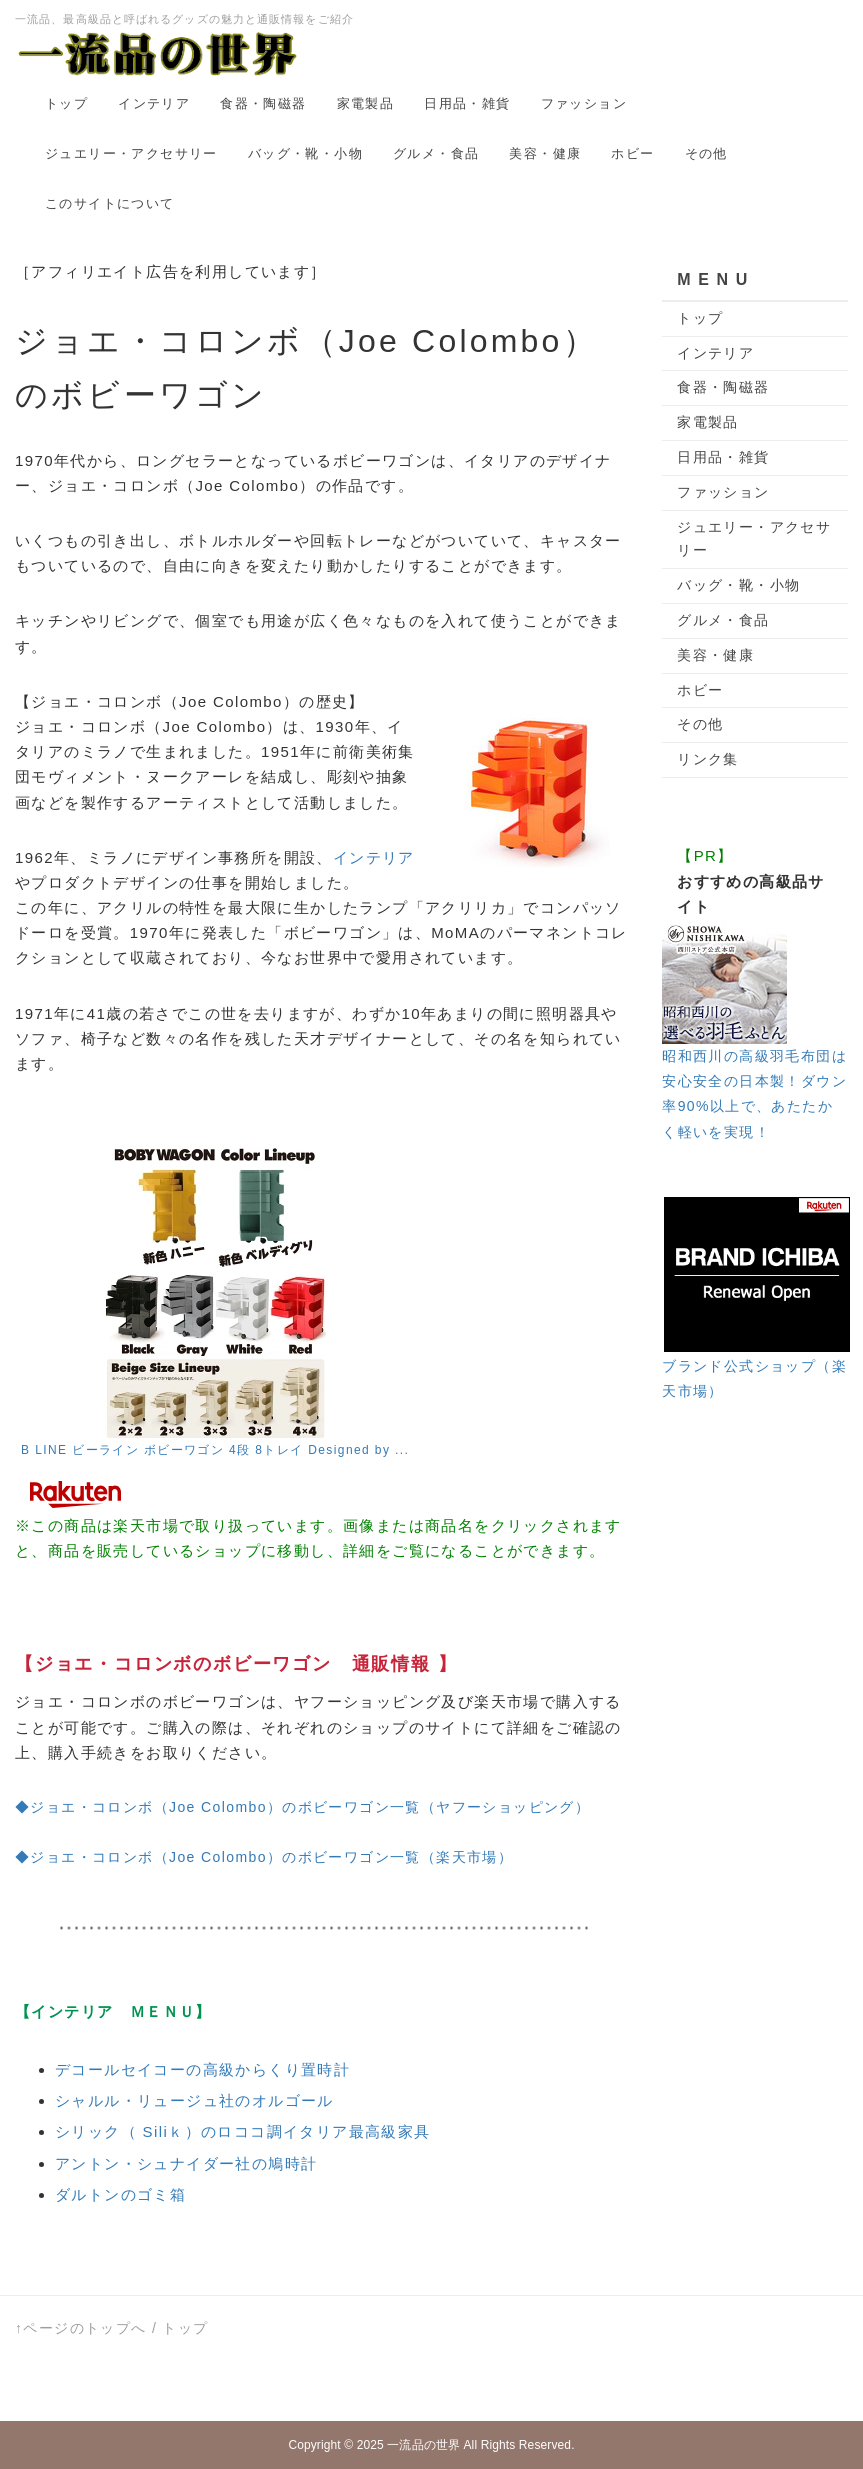  What do you see at coordinates (66, 103) in the screenshot?
I see `トップ` at bounding box center [66, 103].